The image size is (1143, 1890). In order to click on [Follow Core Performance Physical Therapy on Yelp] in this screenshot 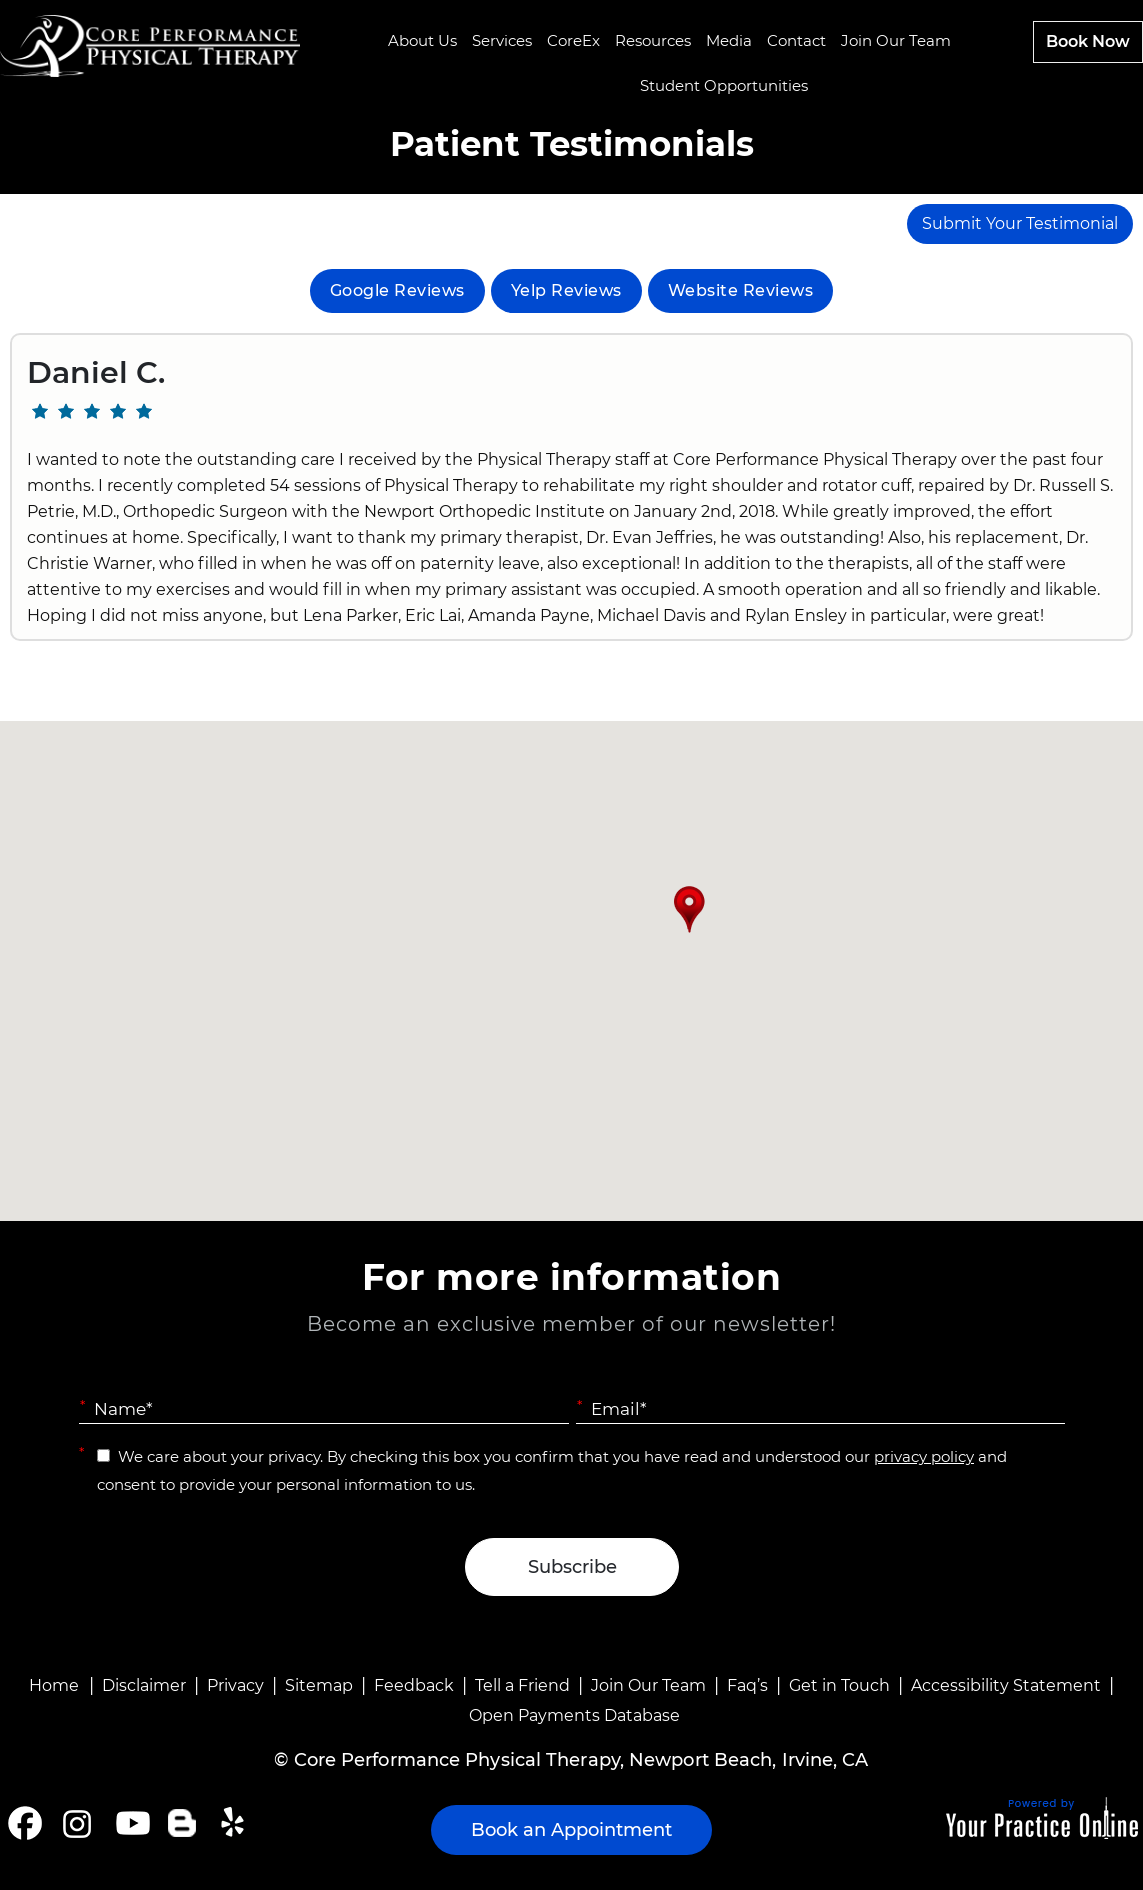, I will do `click(235, 1823)`.